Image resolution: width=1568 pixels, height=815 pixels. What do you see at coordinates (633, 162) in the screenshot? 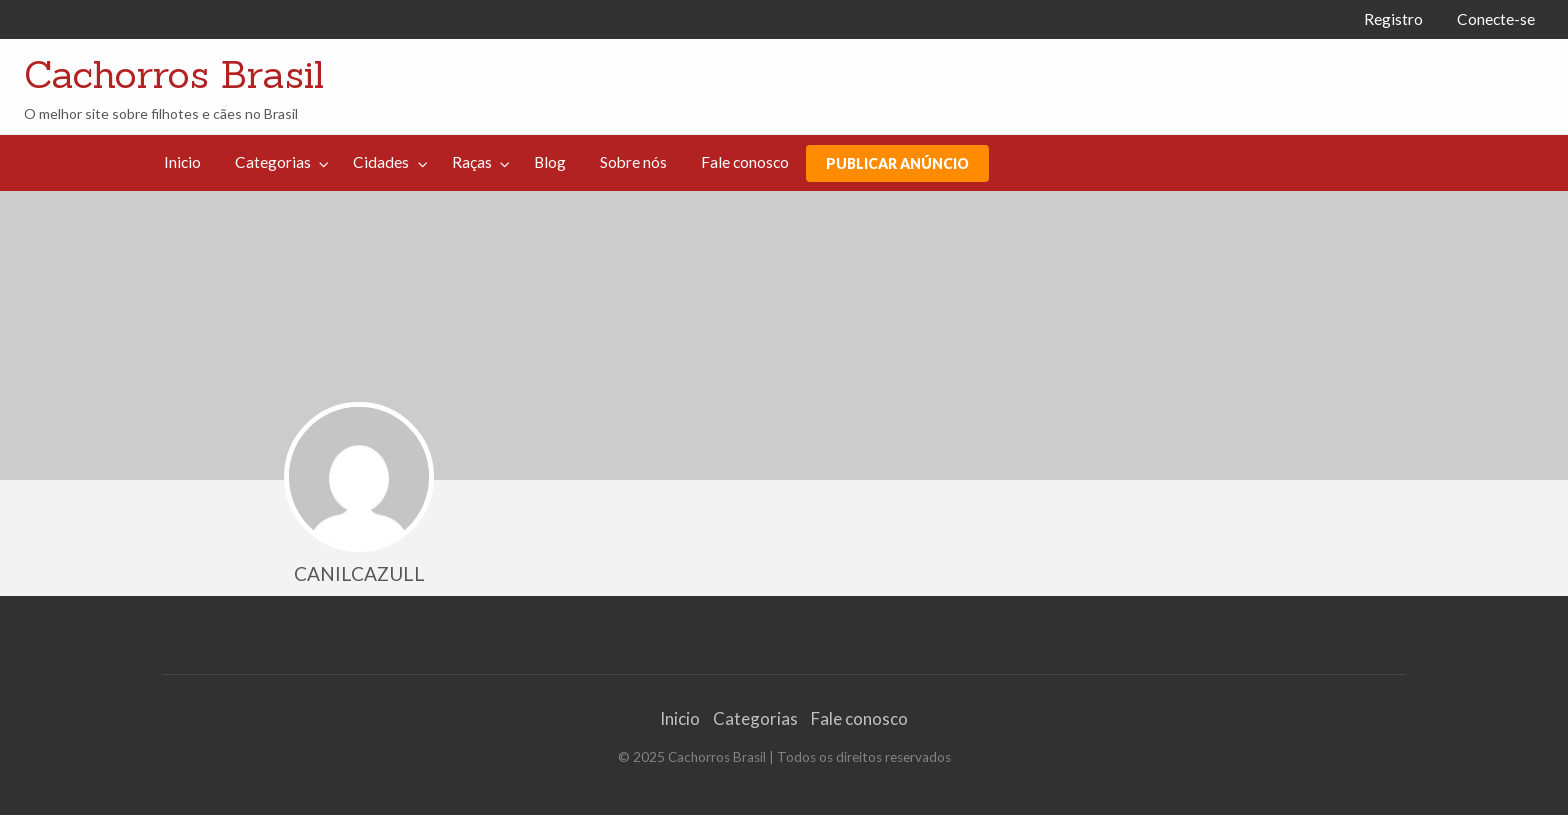
I see `Sobre nós` at bounding box center [633, 162].